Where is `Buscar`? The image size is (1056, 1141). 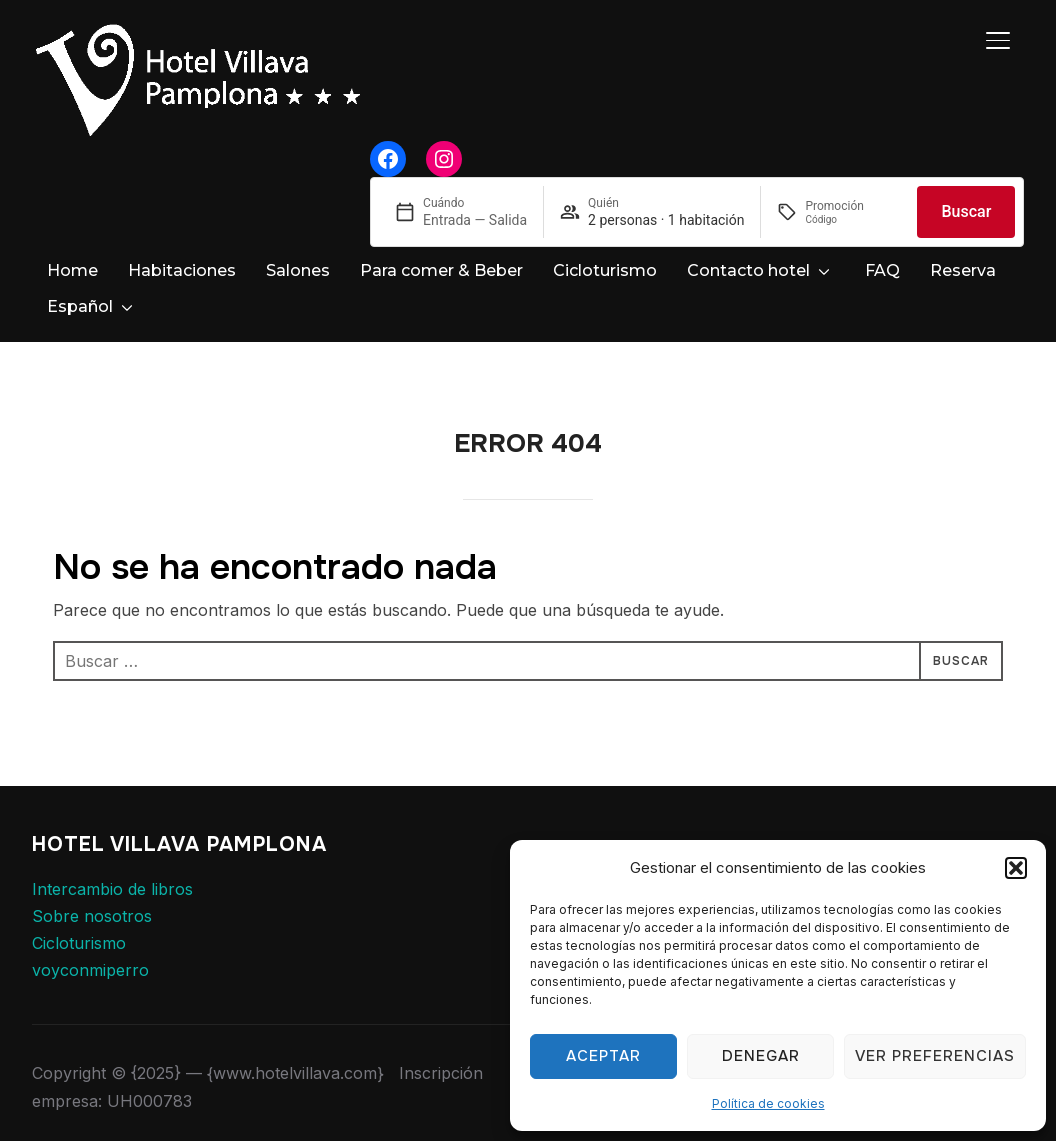 Buscar is located at coordinates (966, 211).